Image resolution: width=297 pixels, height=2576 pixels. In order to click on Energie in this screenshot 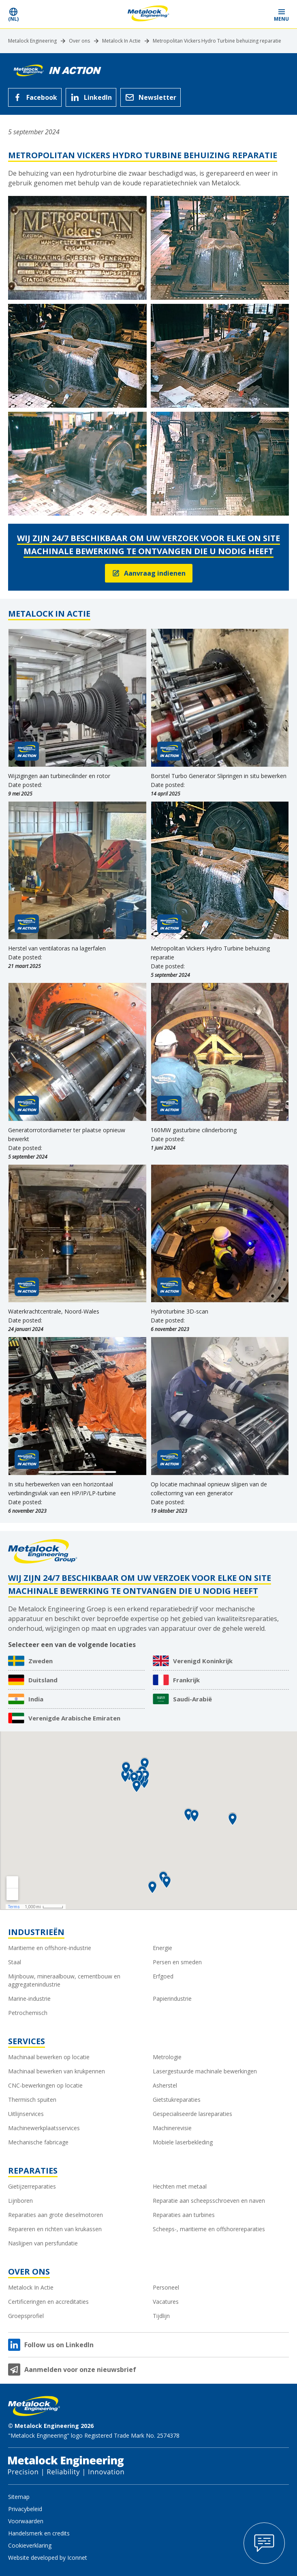, I will do `click(162, 1948)`.